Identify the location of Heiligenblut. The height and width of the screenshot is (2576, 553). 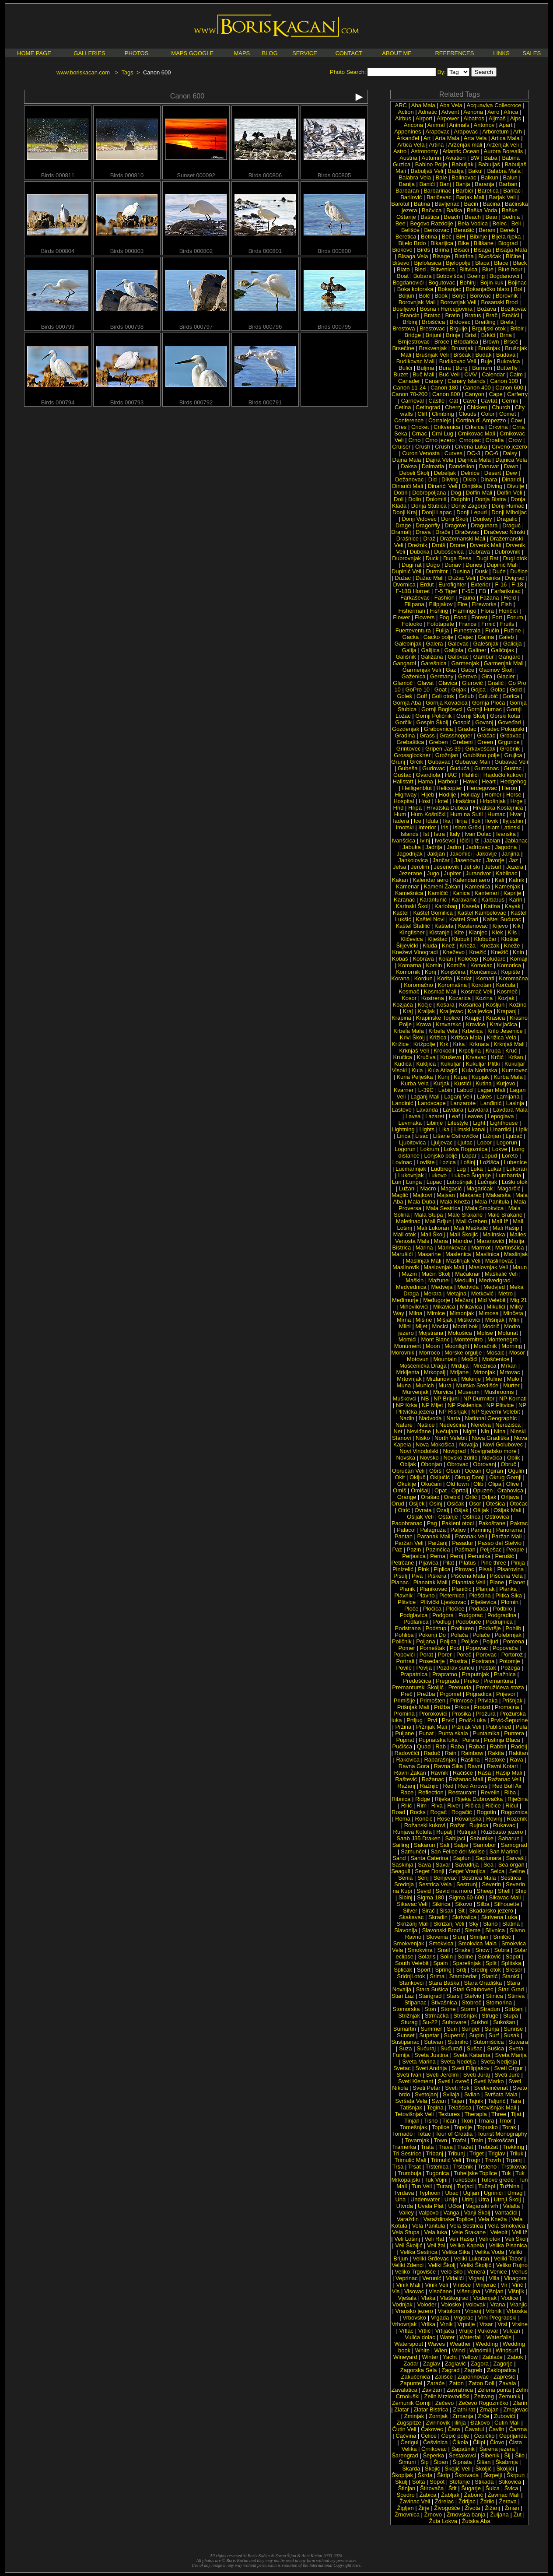
(417, 788).